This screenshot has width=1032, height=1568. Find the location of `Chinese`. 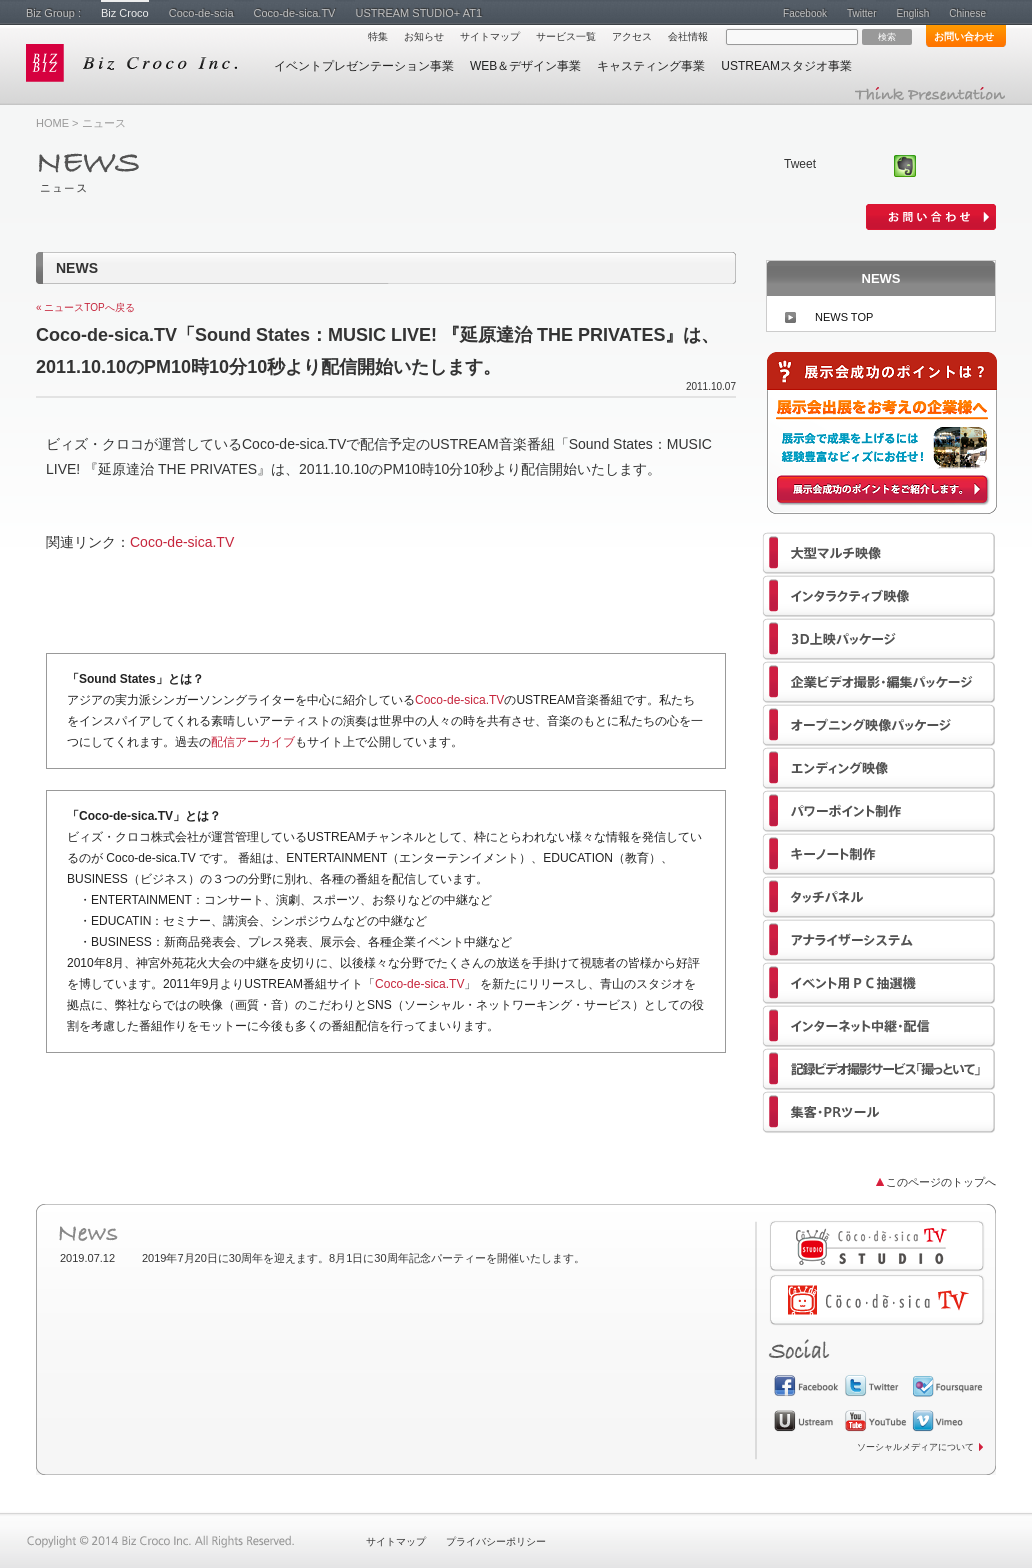

Chinese is located at coordinates (967, 13).